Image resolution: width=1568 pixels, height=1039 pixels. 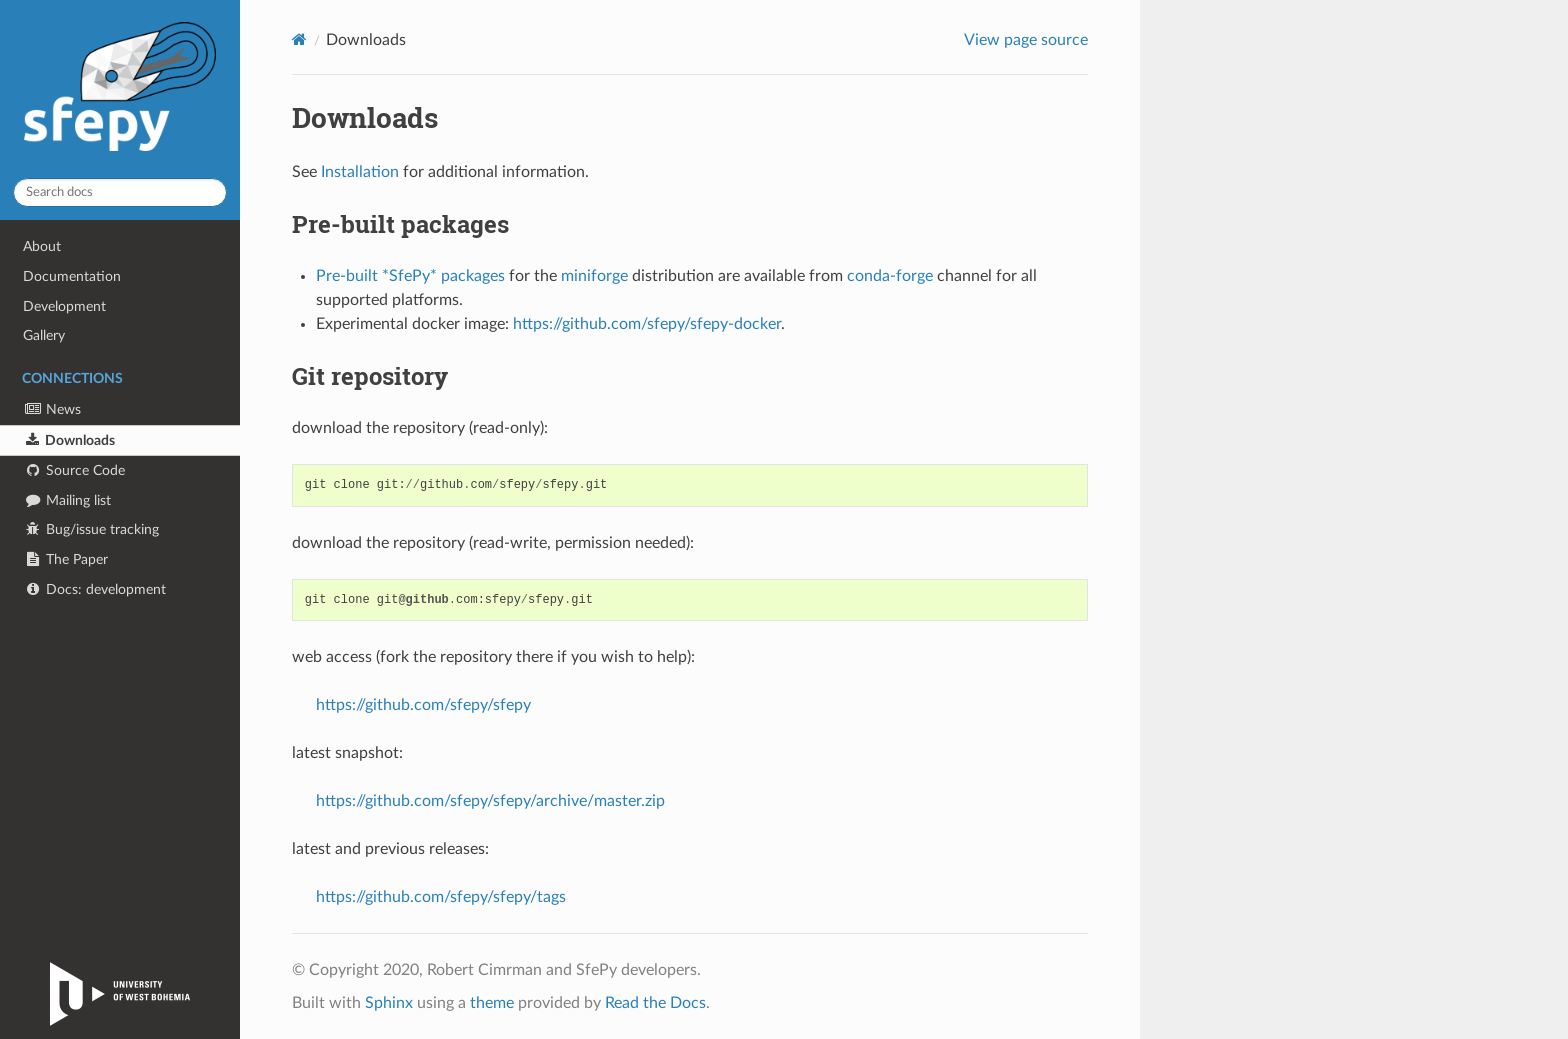 I want to click on Downloads, so click(x=69, y=440).